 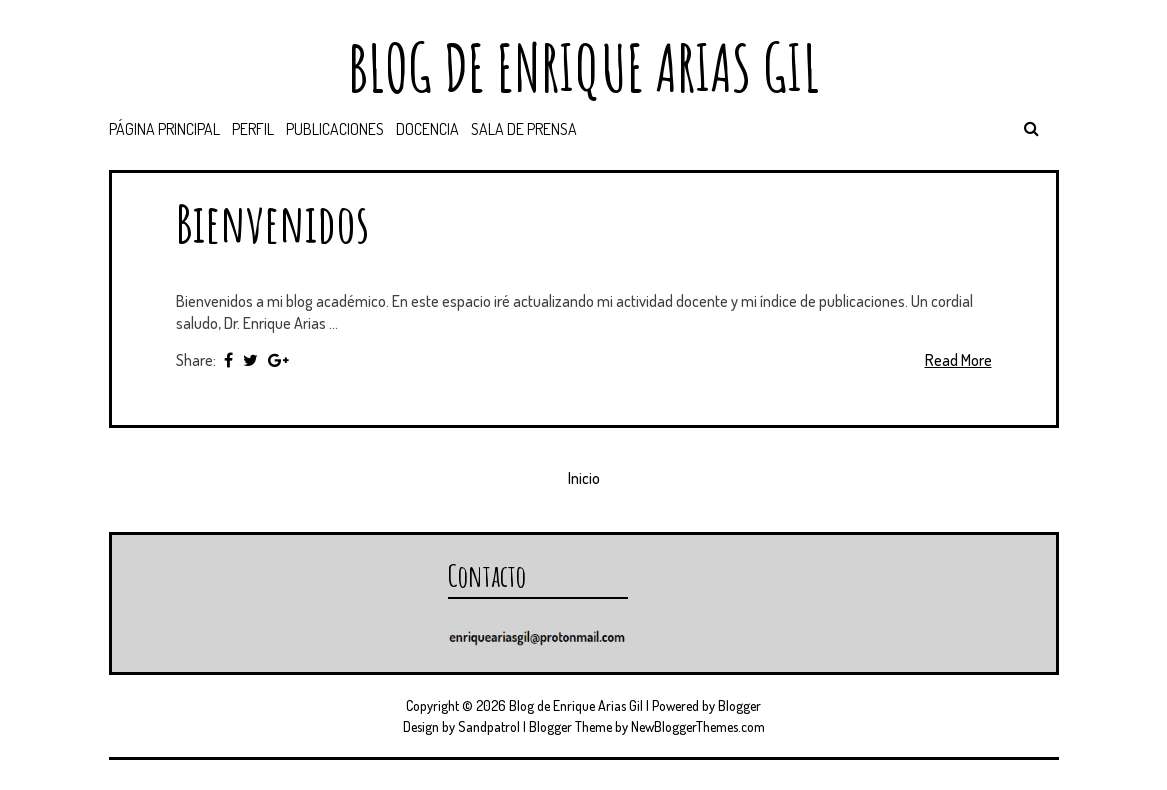 I want to click on Blog de Enrique Arias Gil, so click(x=584, y=67).